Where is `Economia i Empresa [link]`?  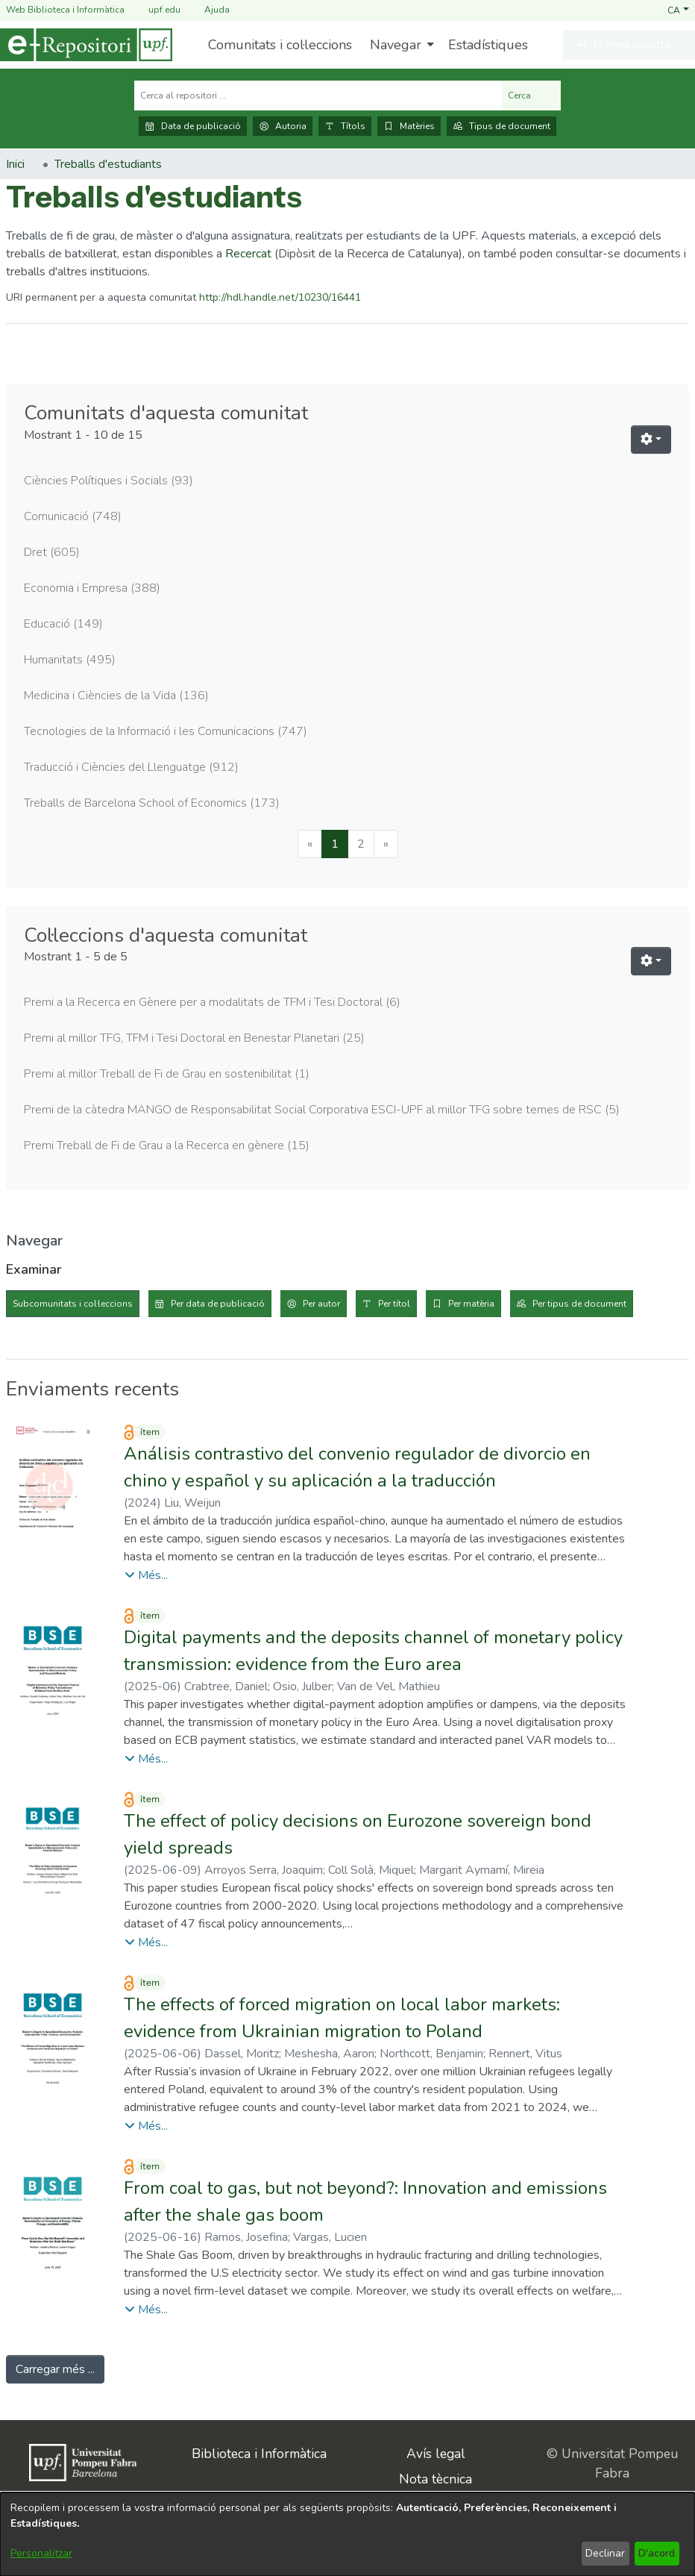 Economia i Empresa [link] is located at coordinates (92, 588).